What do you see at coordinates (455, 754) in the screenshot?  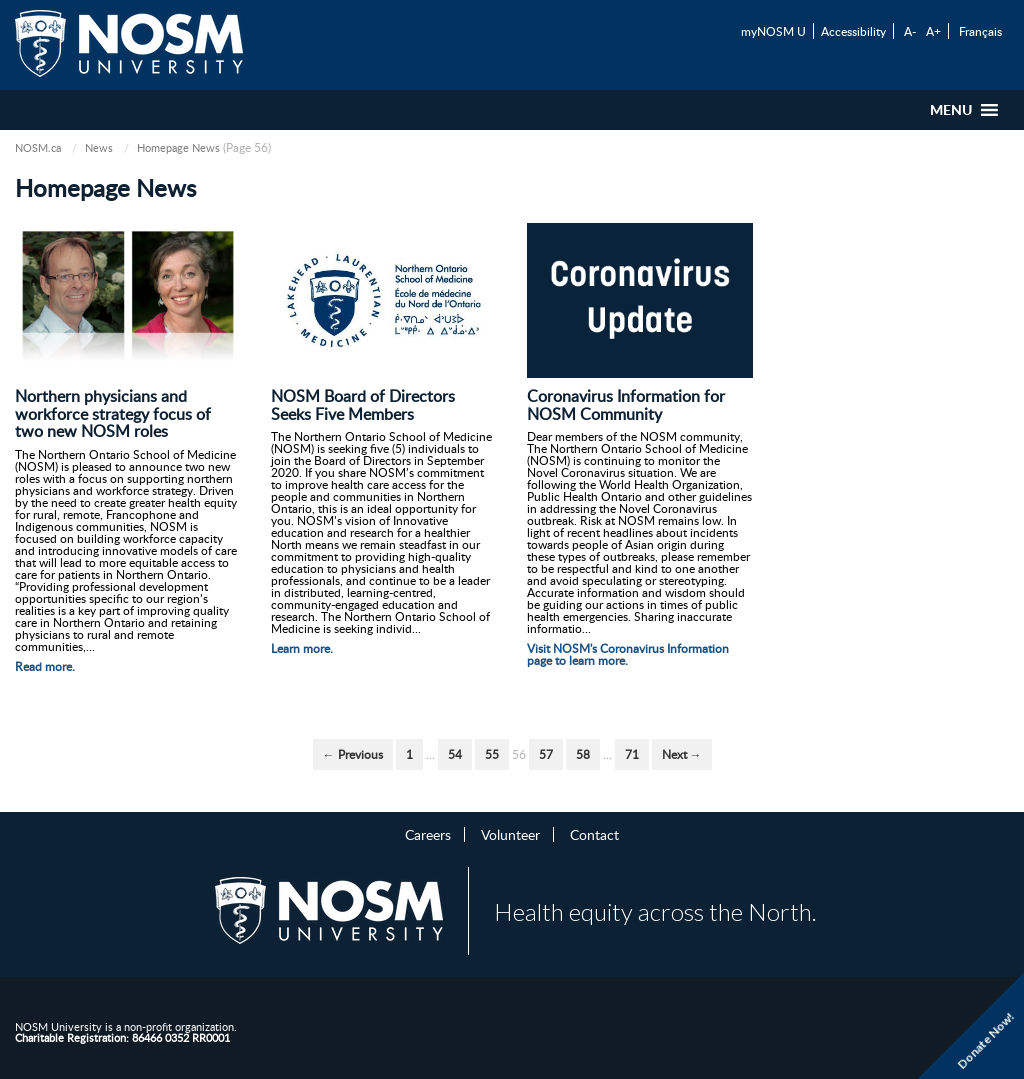 I see `54` at bounding box center [455, 754].